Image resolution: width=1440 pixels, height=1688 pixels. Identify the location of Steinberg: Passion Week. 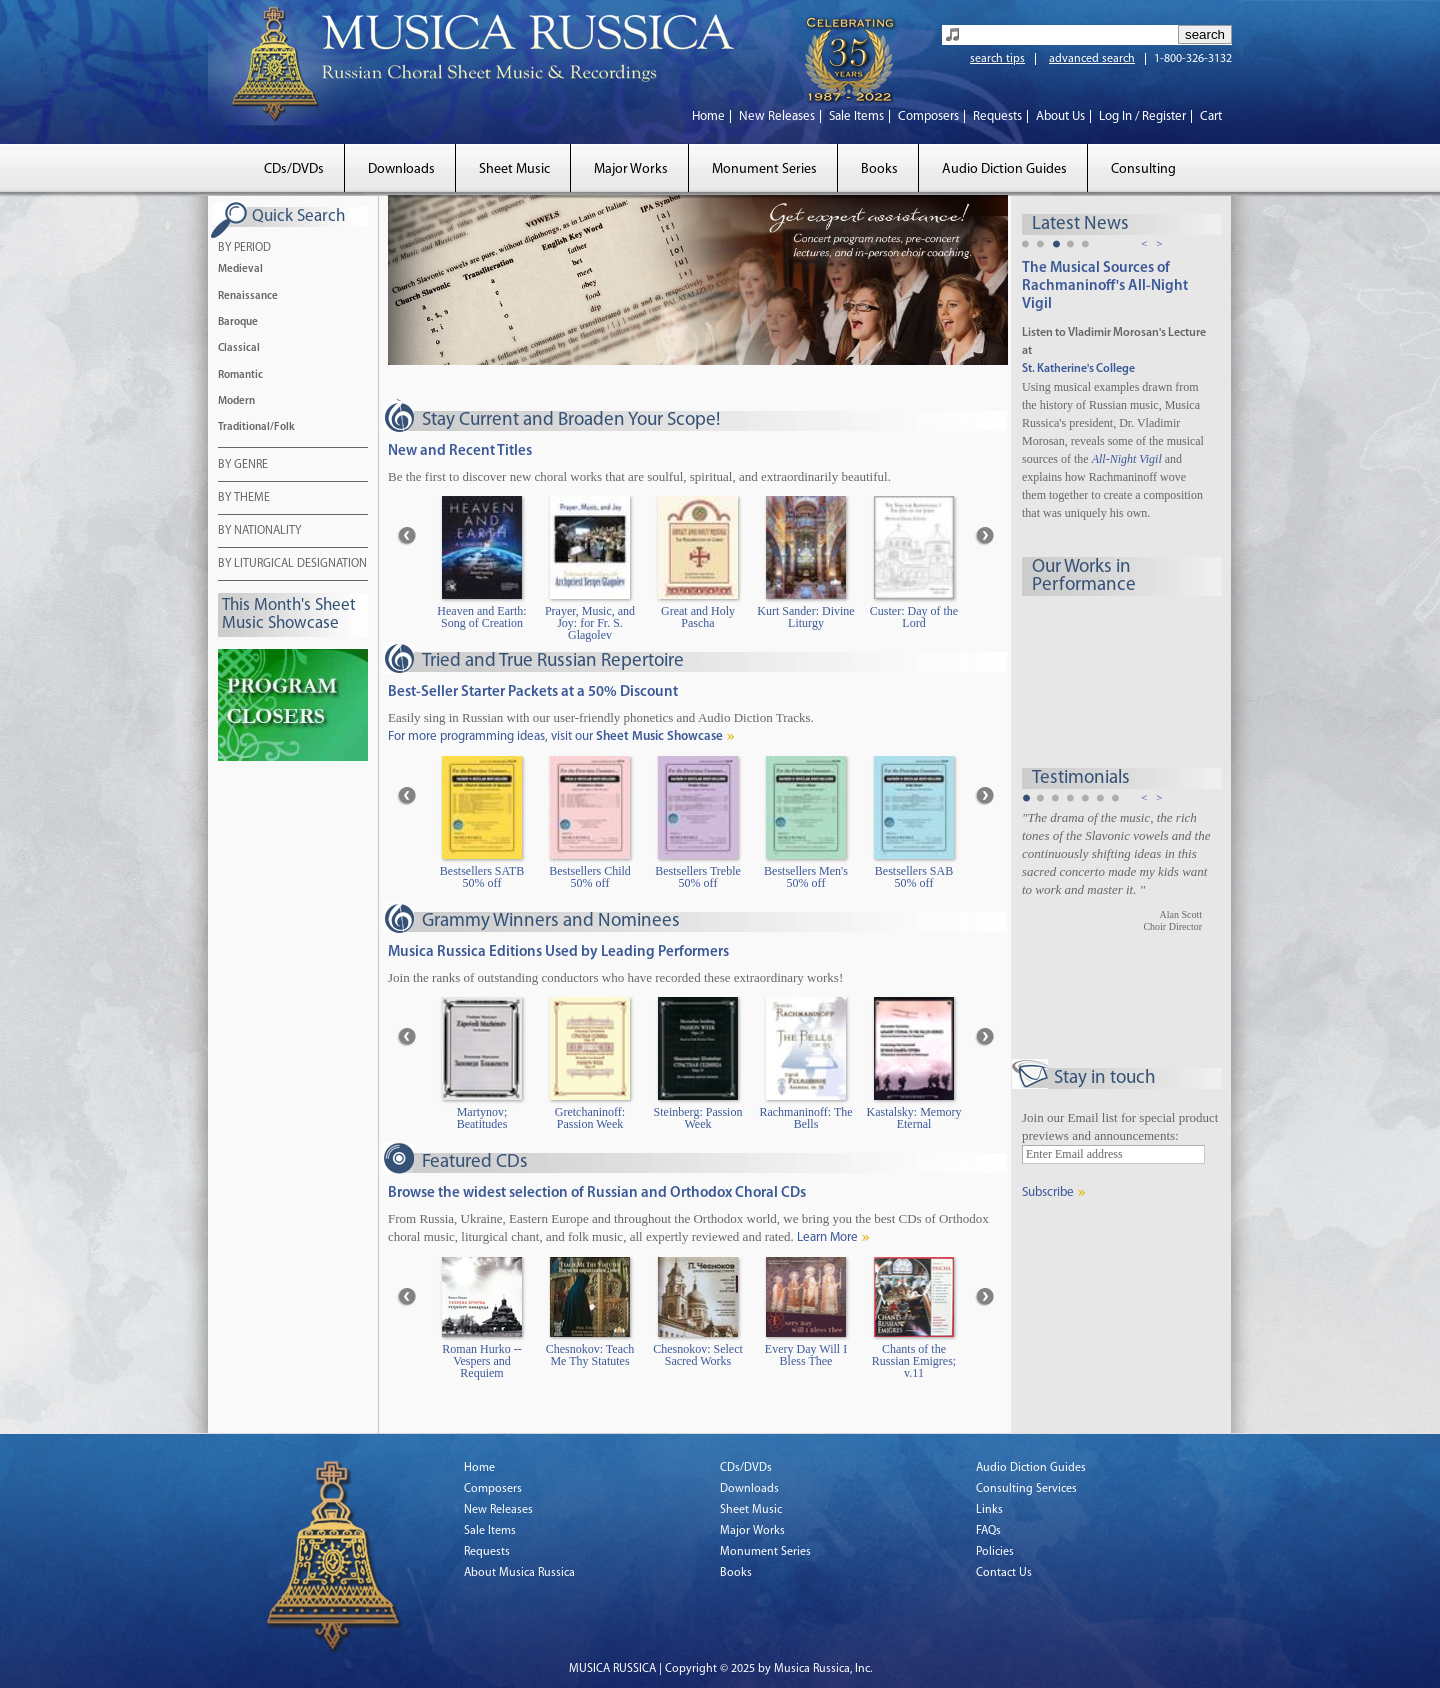
(698, 1118).